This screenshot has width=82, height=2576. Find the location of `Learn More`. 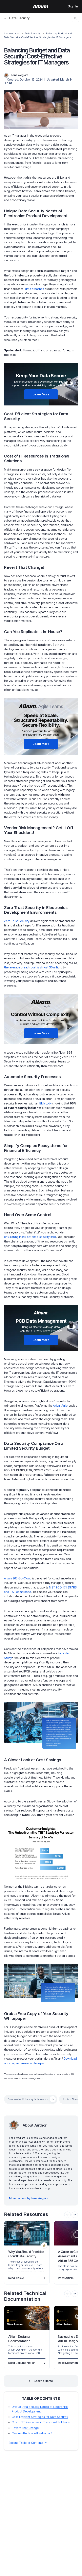

Learn More is located at coordinates (41, 394).